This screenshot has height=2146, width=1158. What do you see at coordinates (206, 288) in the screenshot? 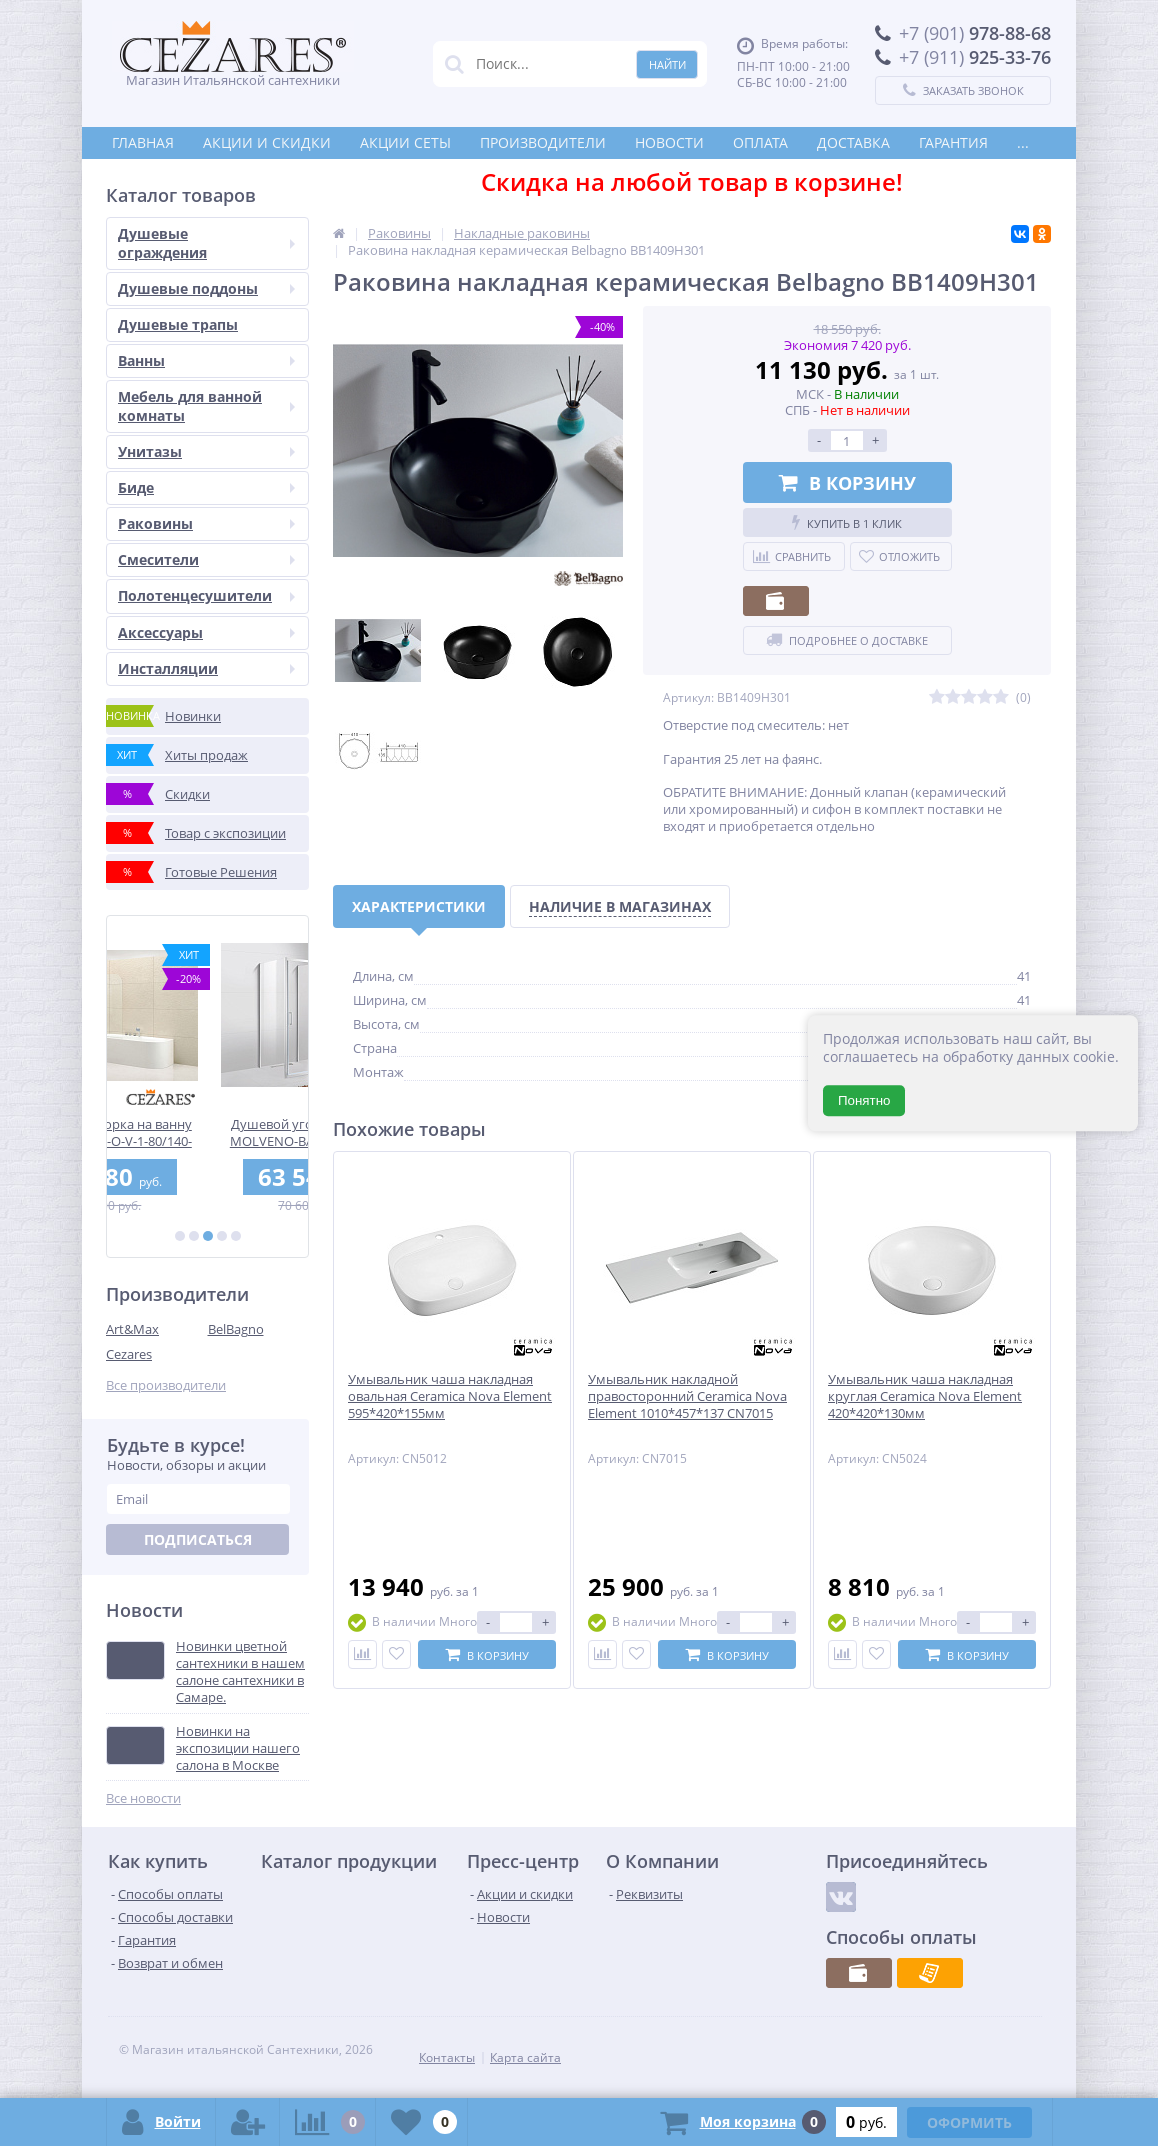
I see `Душевые поддоны` at bounding box center [206, 288].